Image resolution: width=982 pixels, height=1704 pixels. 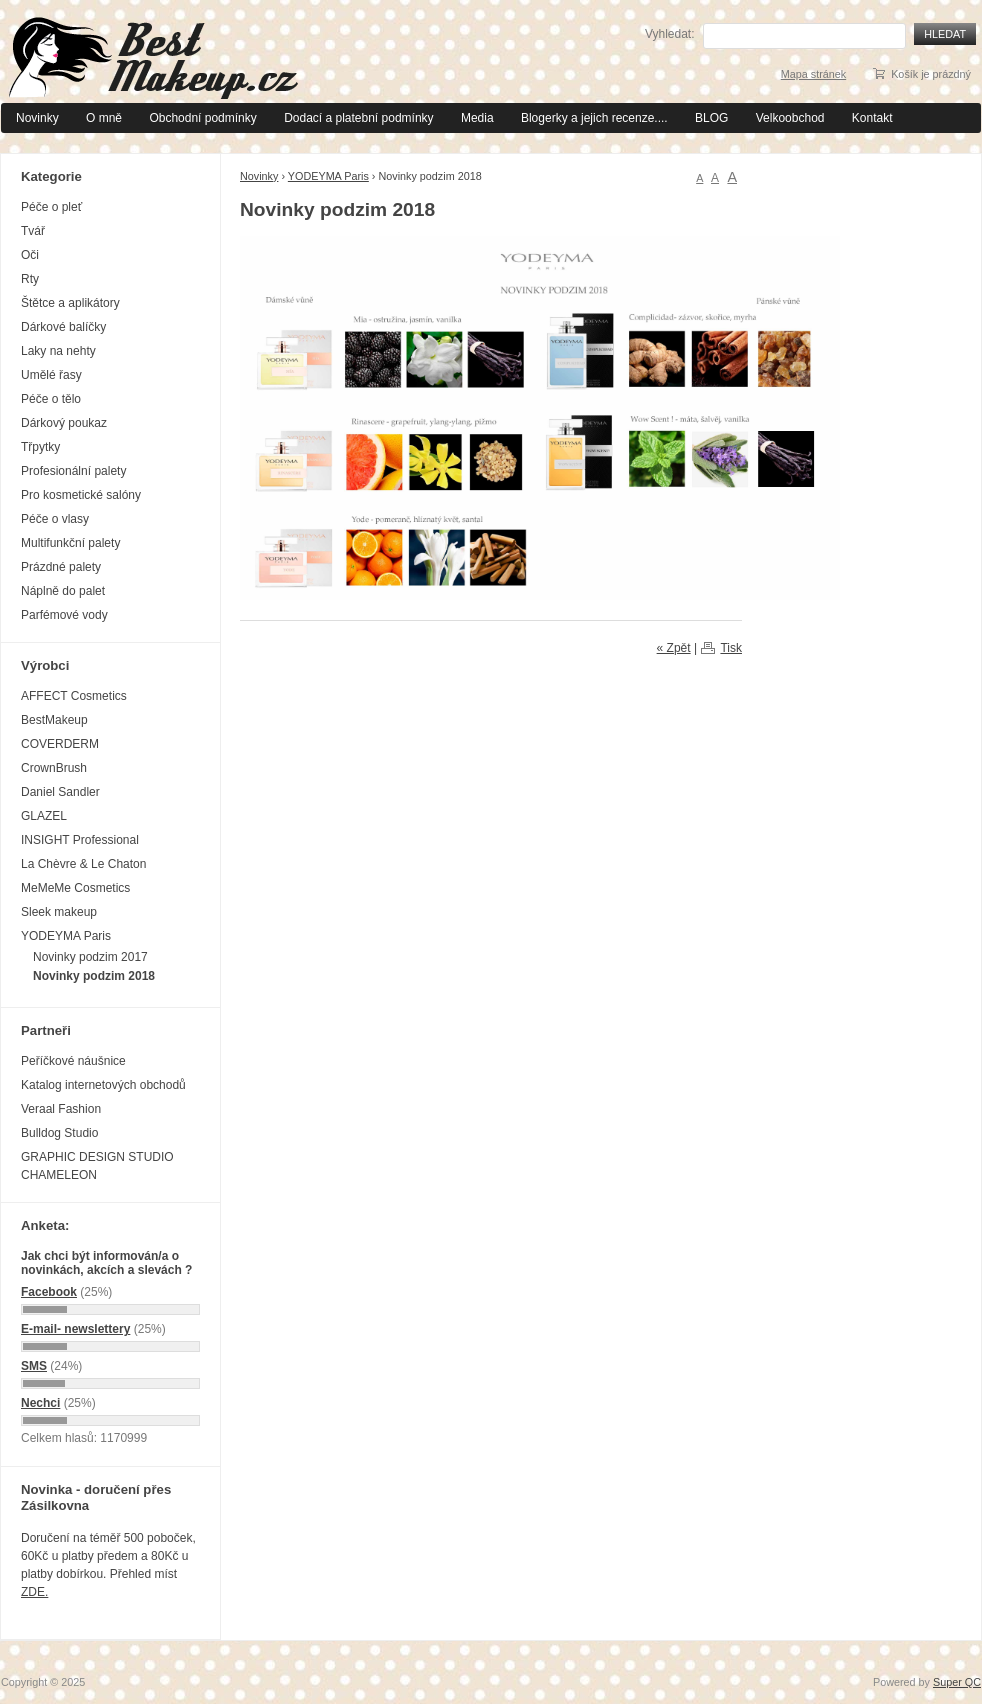 I want to click on Super QC, so click(x=957, y=1682).